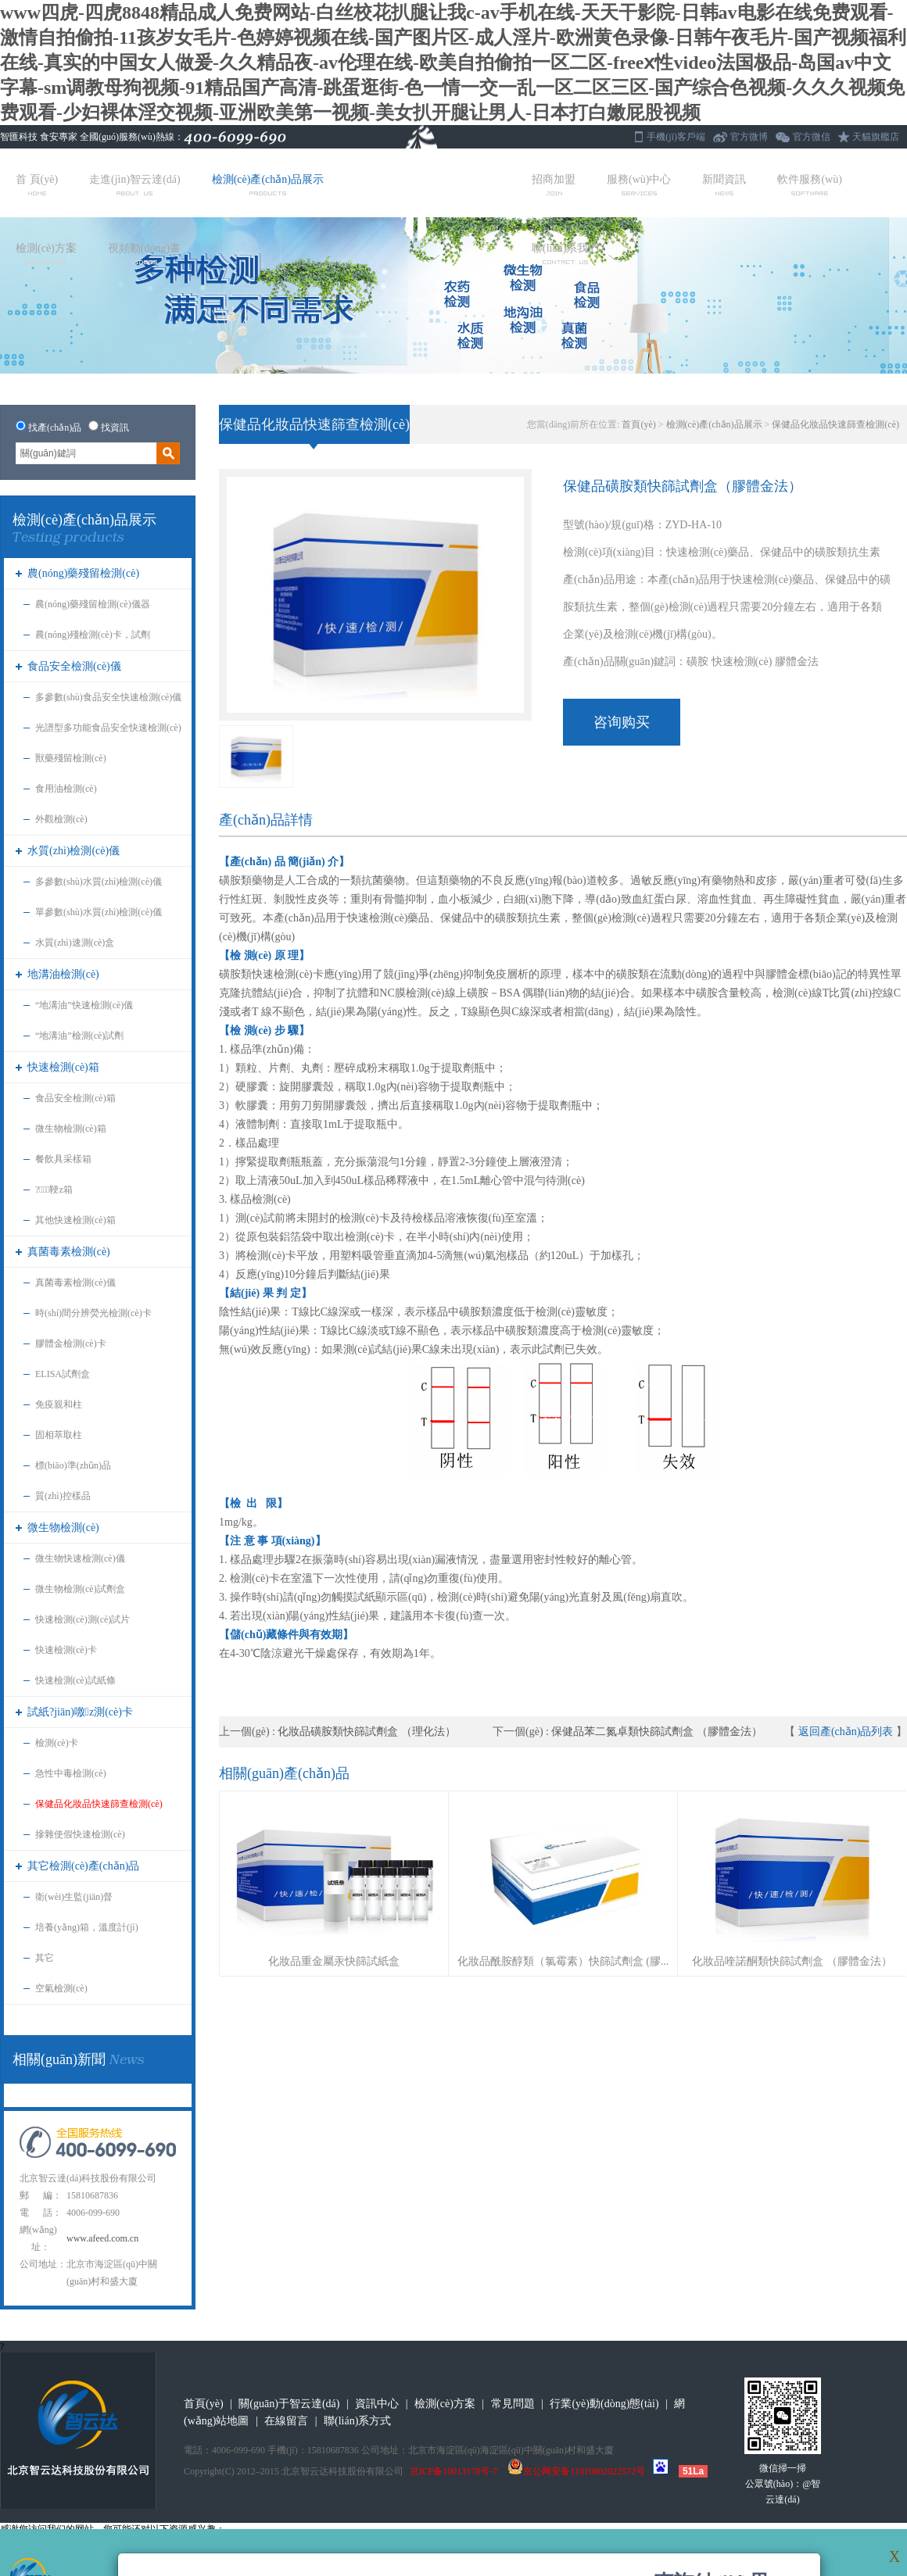 Image resolution: width=907 pixels, height=2576 pixels. I want to click on 摻雜使假快速檢測(cè), so click(80, 1834).